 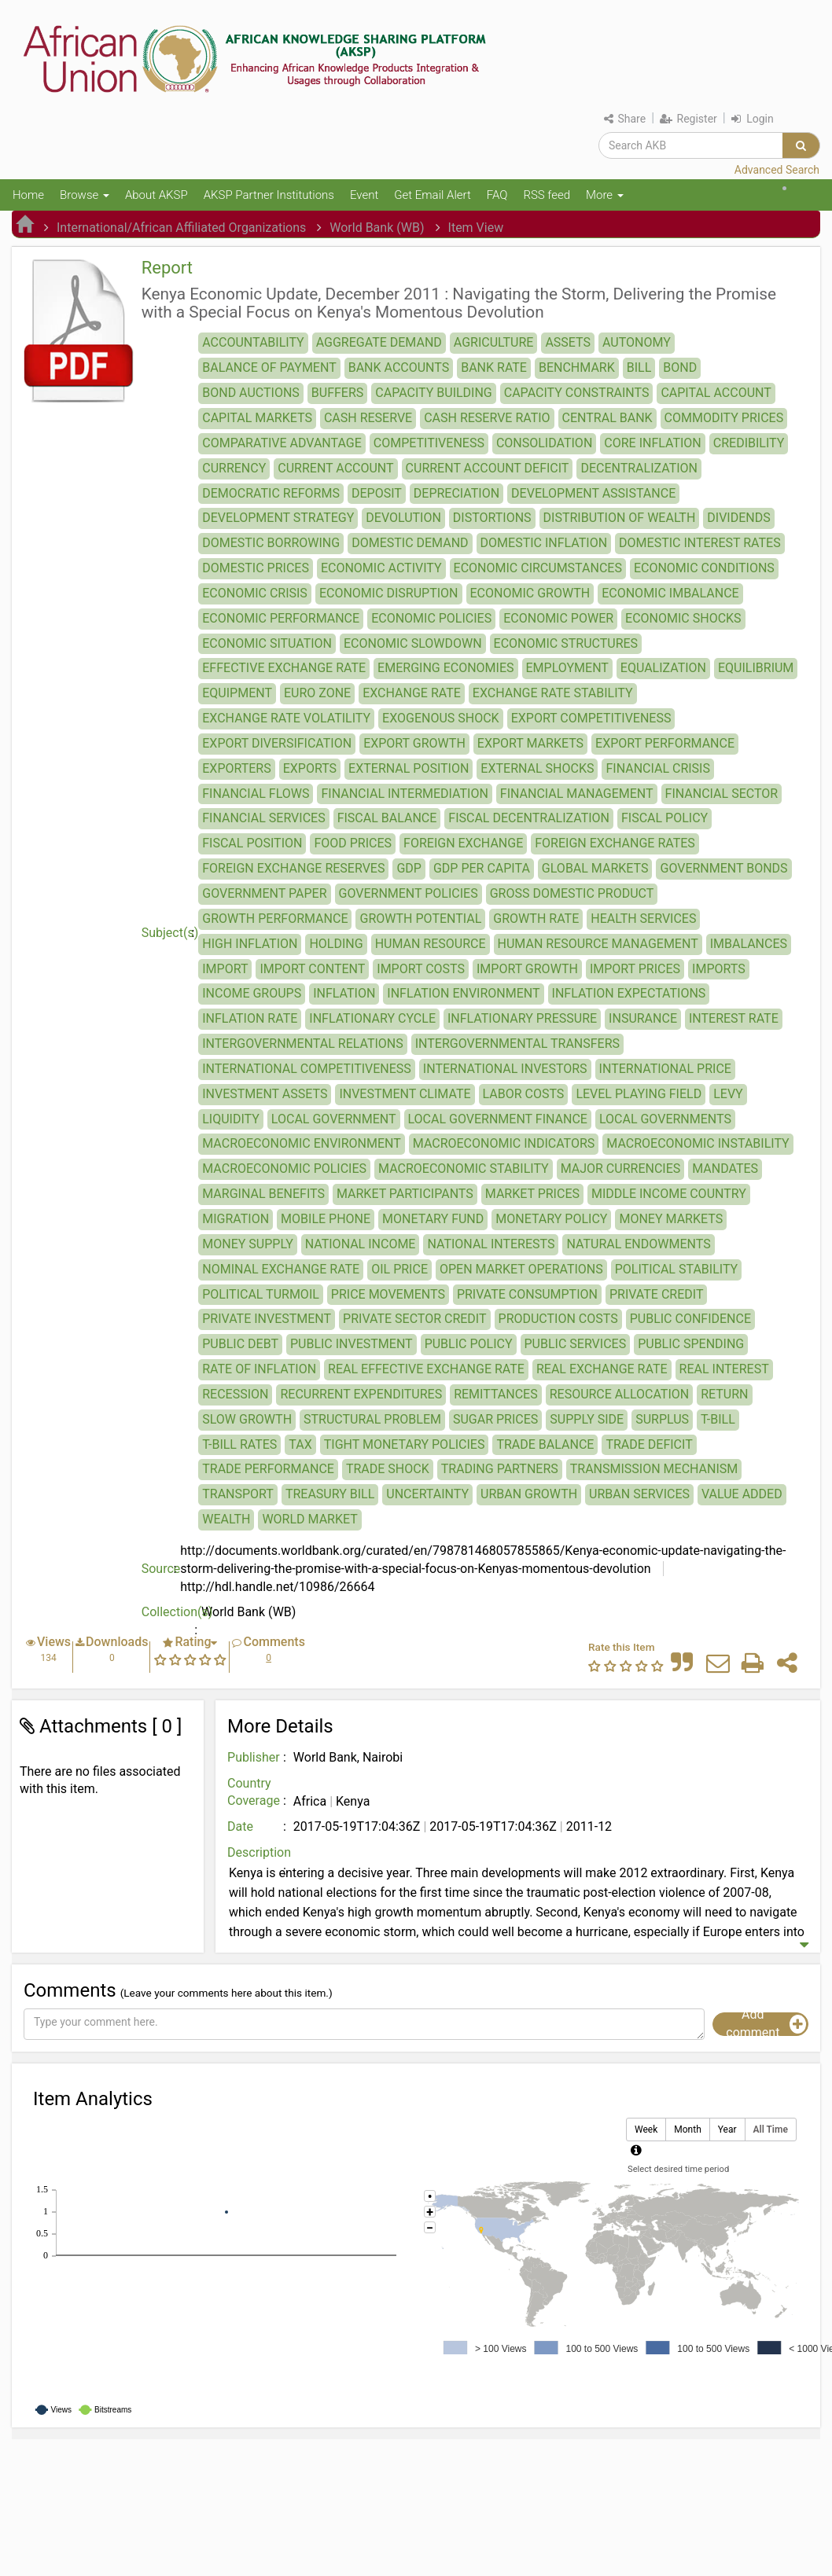 What do you see at coordinates (240, 1343) in the screenshot?
I see `PUBLIC DEBT` at bounding box center [240, 1343].